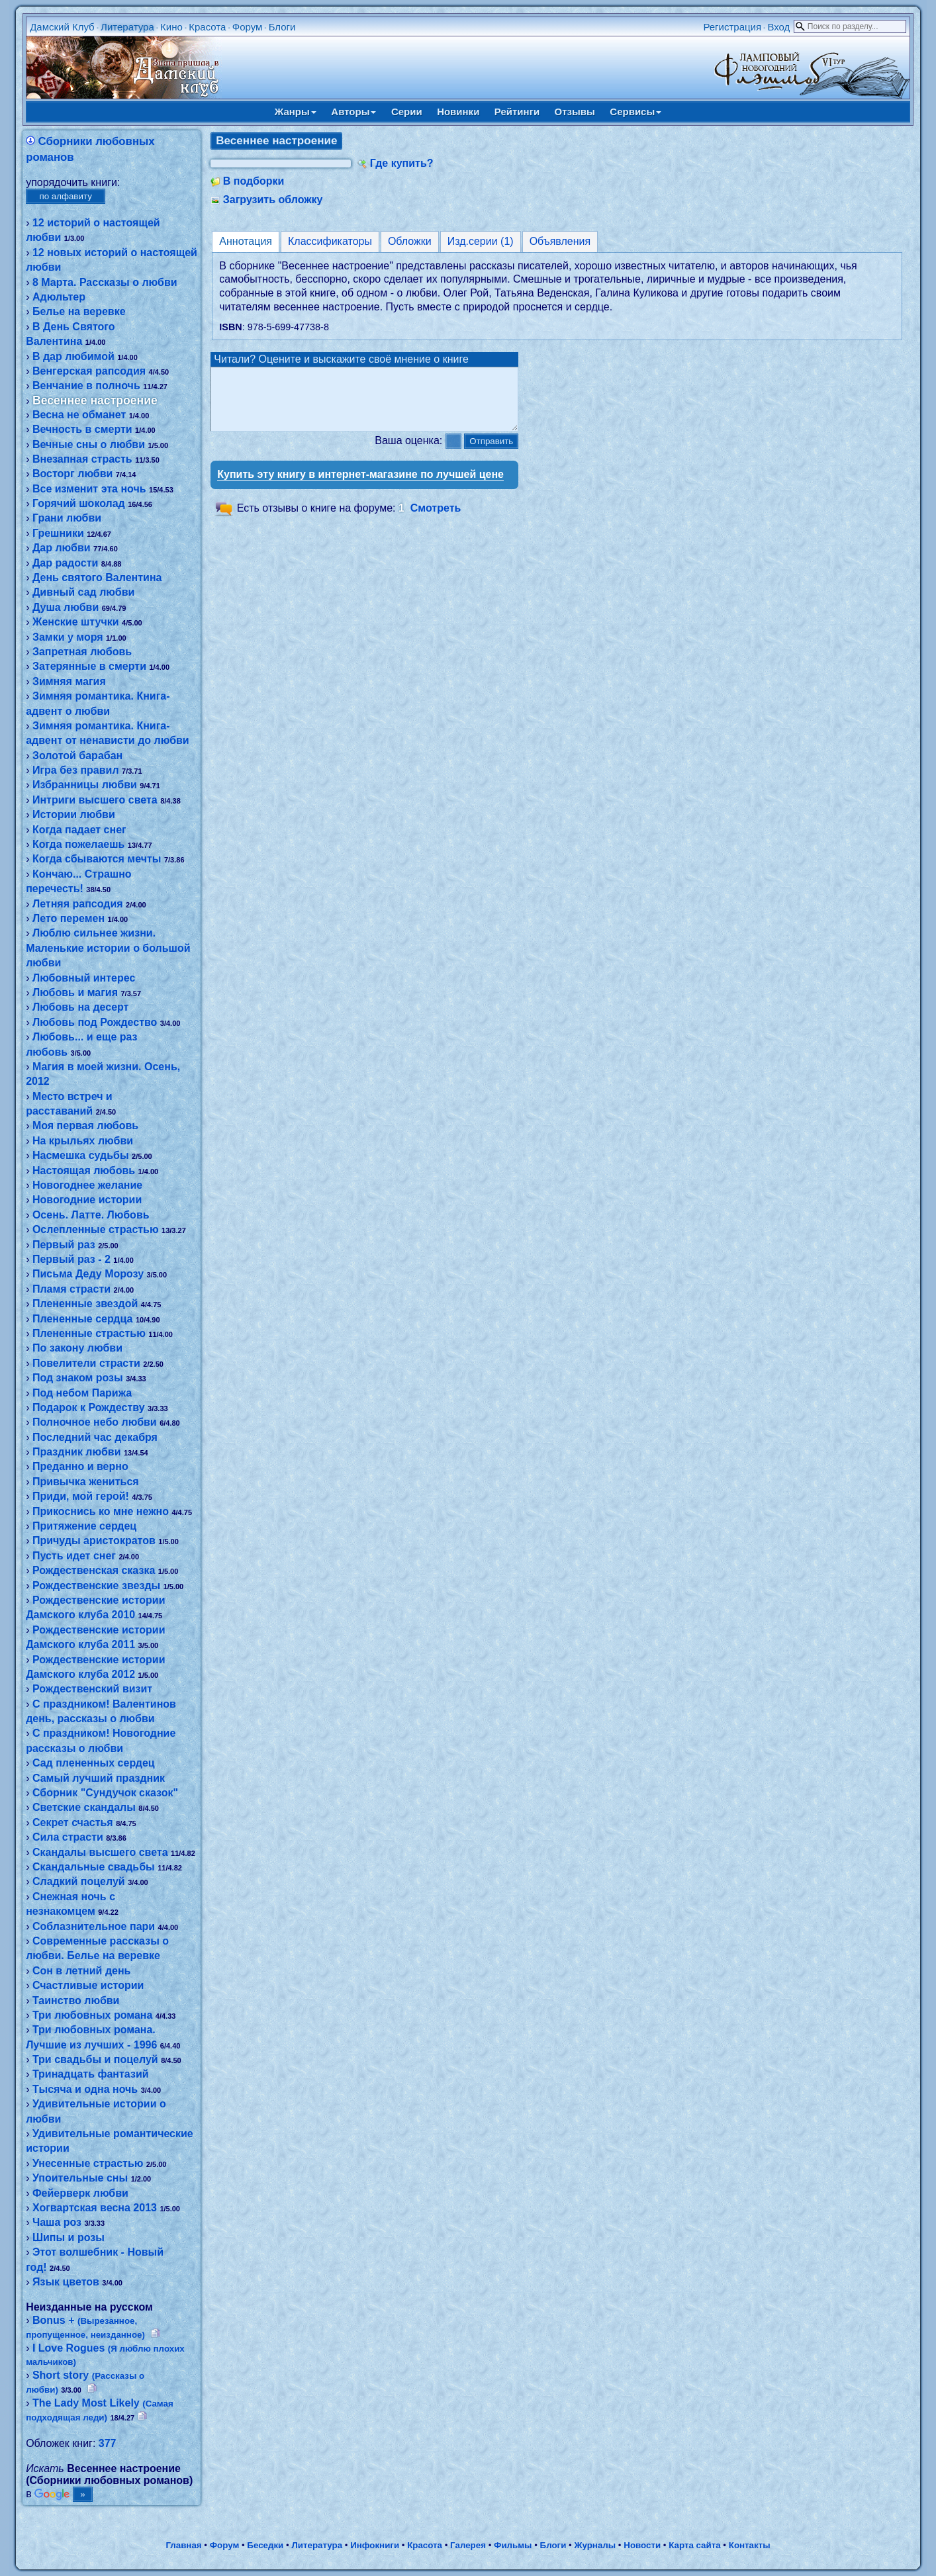 The image size is (936, 2576). What do you see at coordinates (635, 111) in the screenshot?
I see `Сервисы` at bounding box center [635, 111].